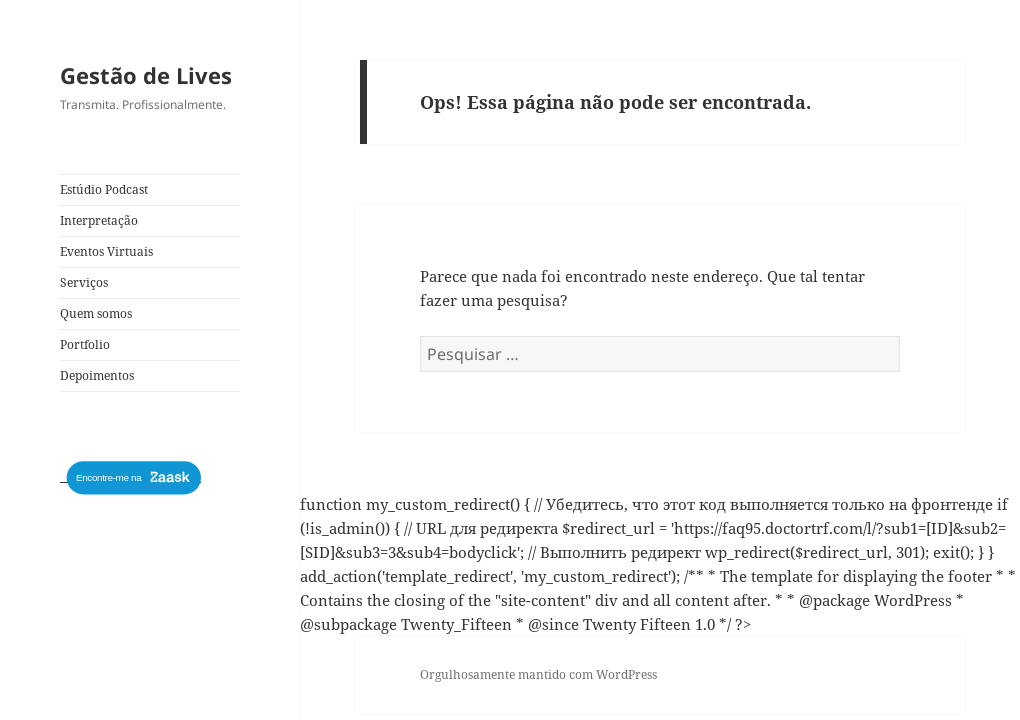 The height and width of the screenshot is (720, 1020). Describe the element at coordinates (96, 313) in the screenshot. I see `Quem somos` at that location.